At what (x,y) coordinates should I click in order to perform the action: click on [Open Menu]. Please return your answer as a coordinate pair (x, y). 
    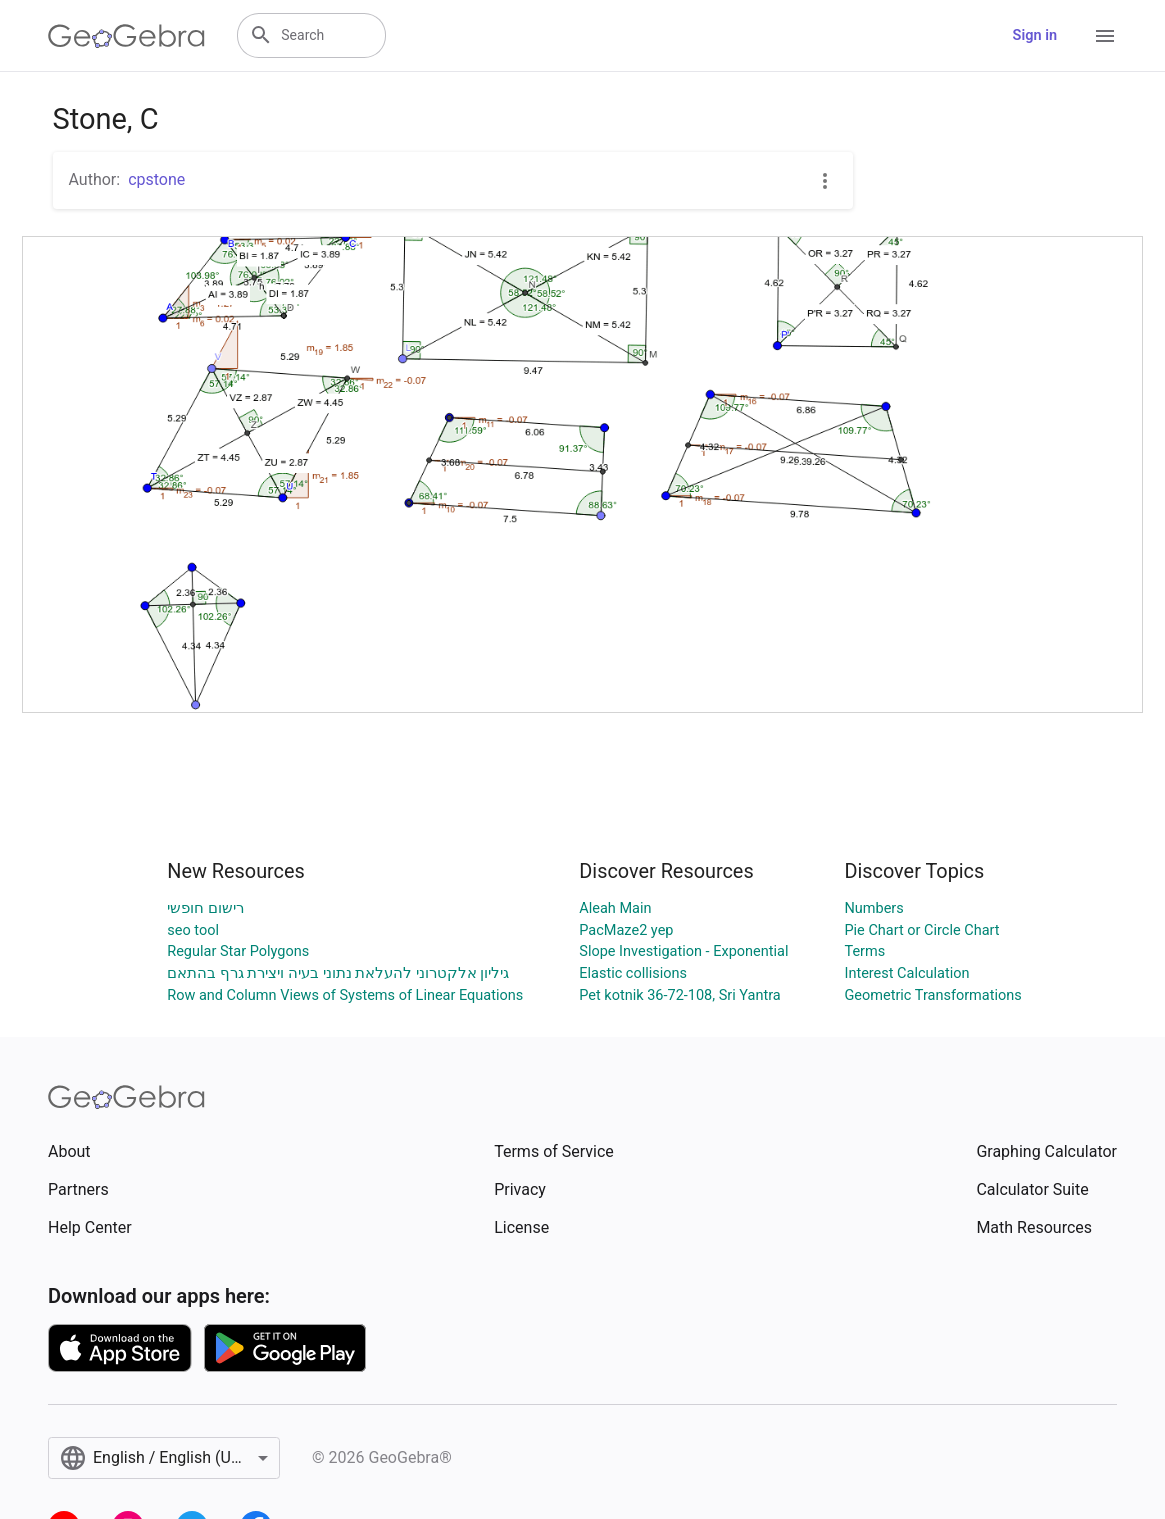
    Looking at the image, I should click on (1105, 36).